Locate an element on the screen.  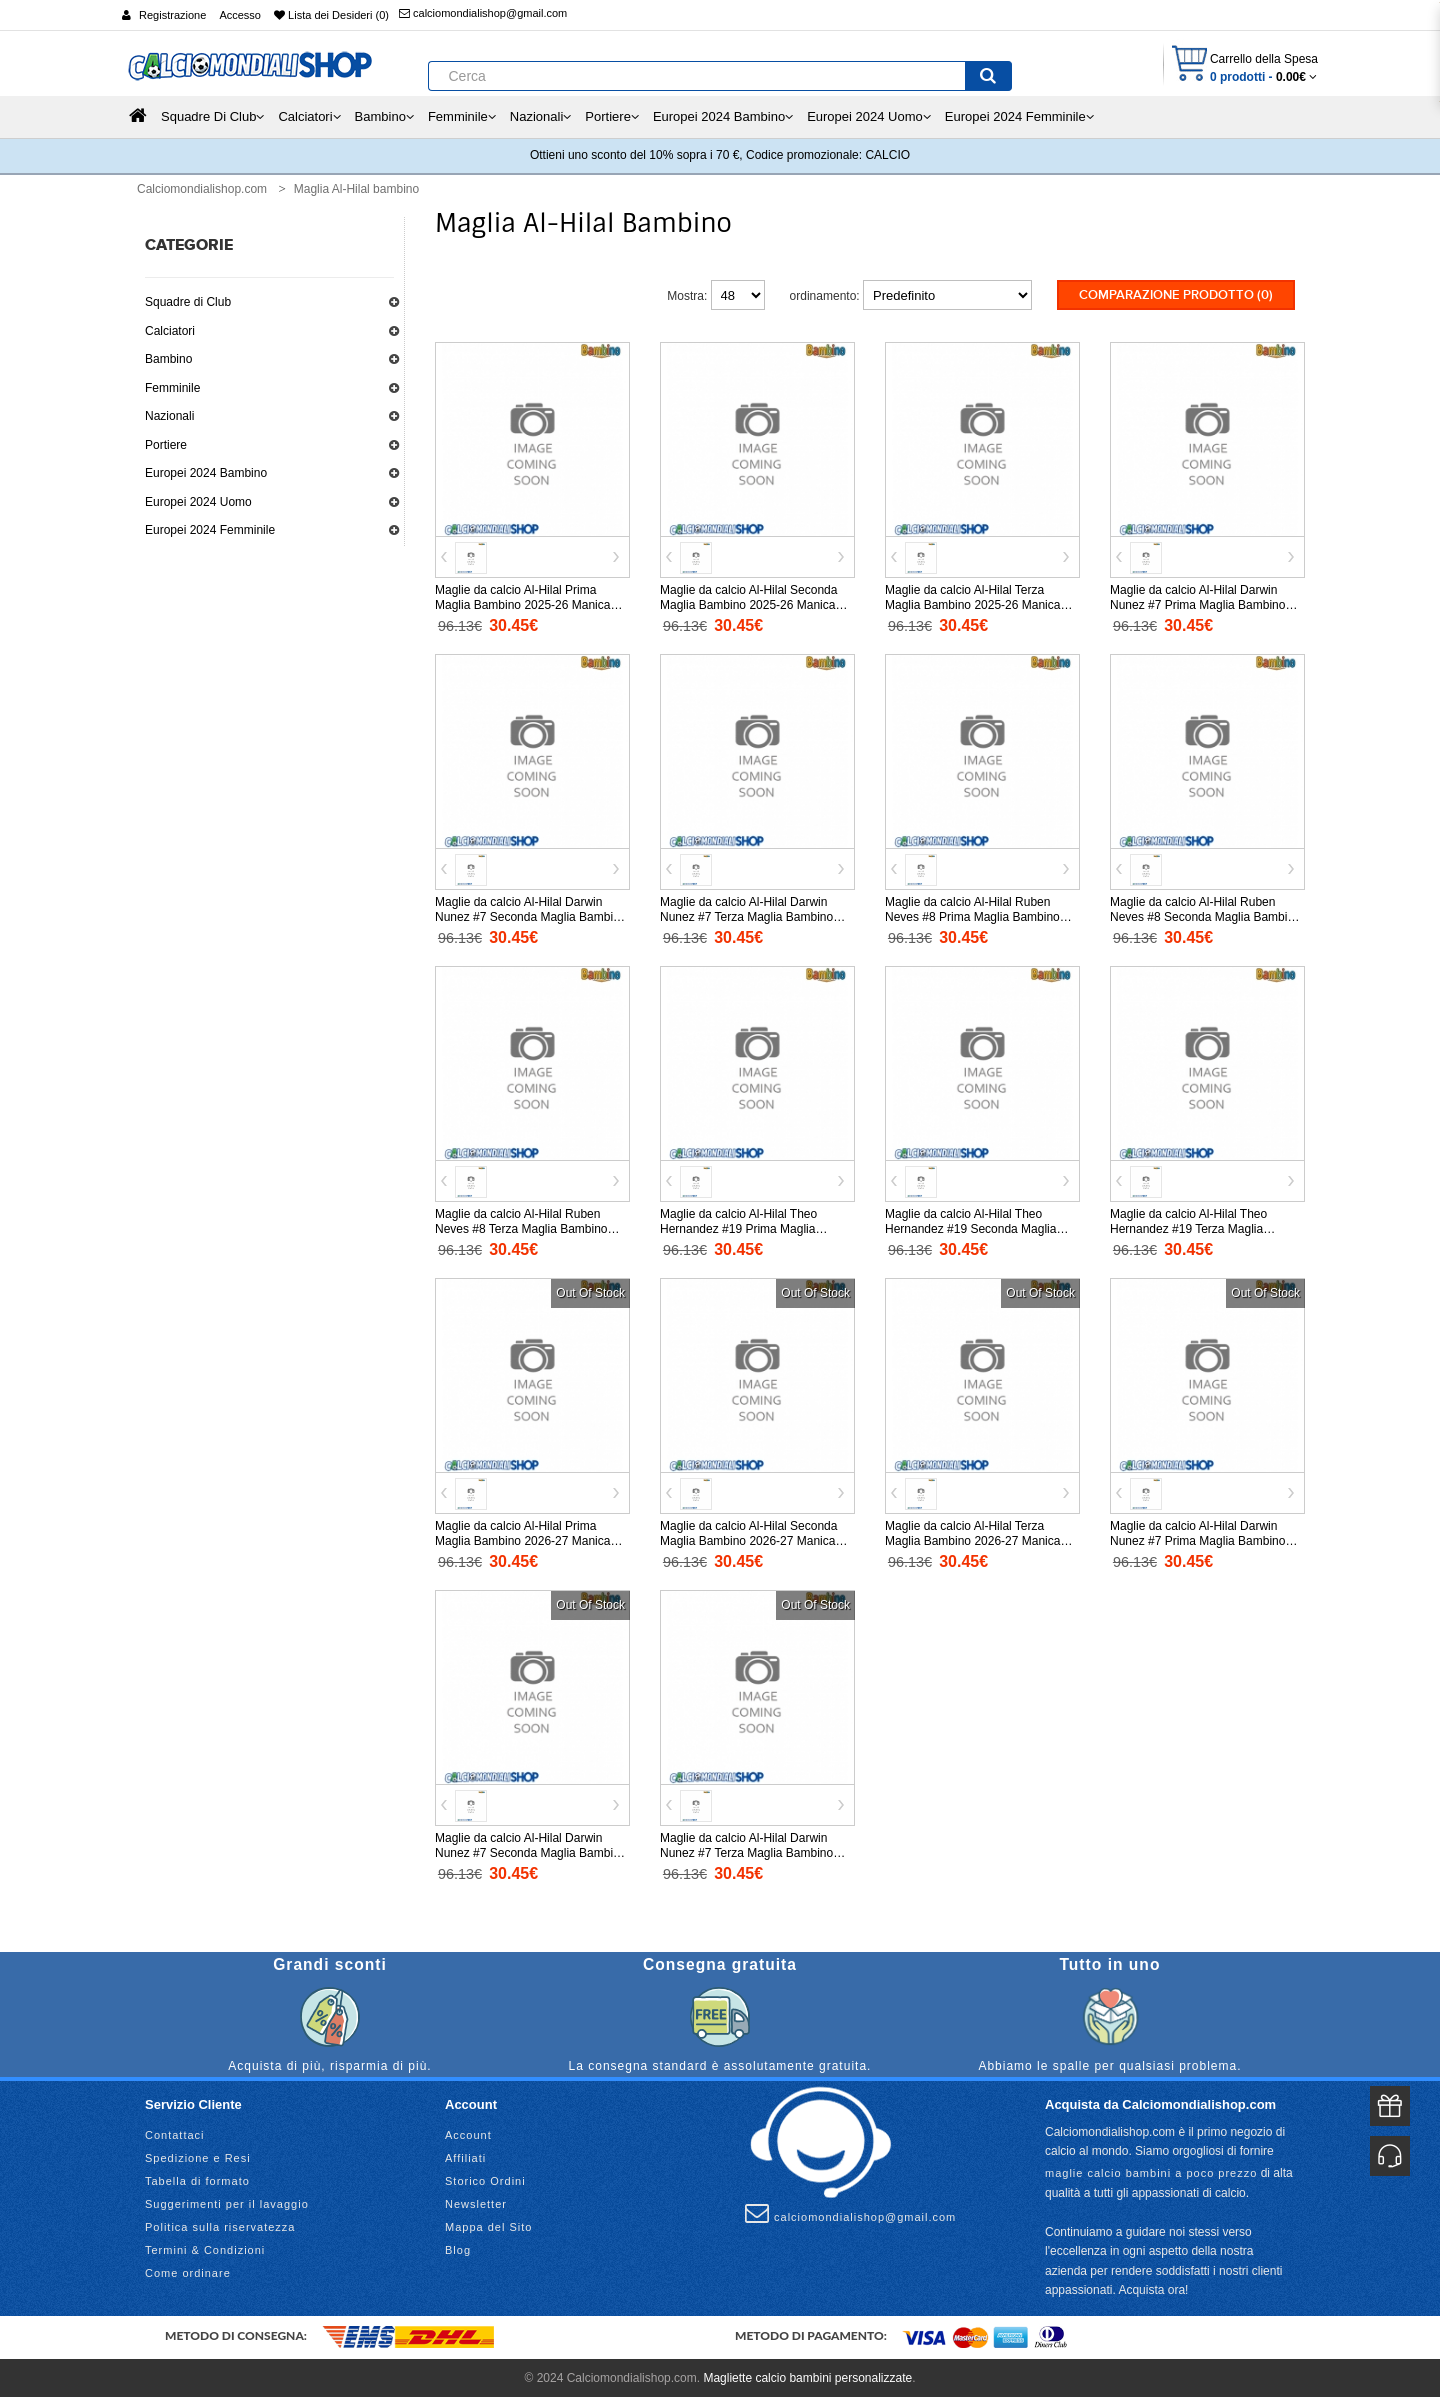
Femminile is located at coordinates (172, 388).